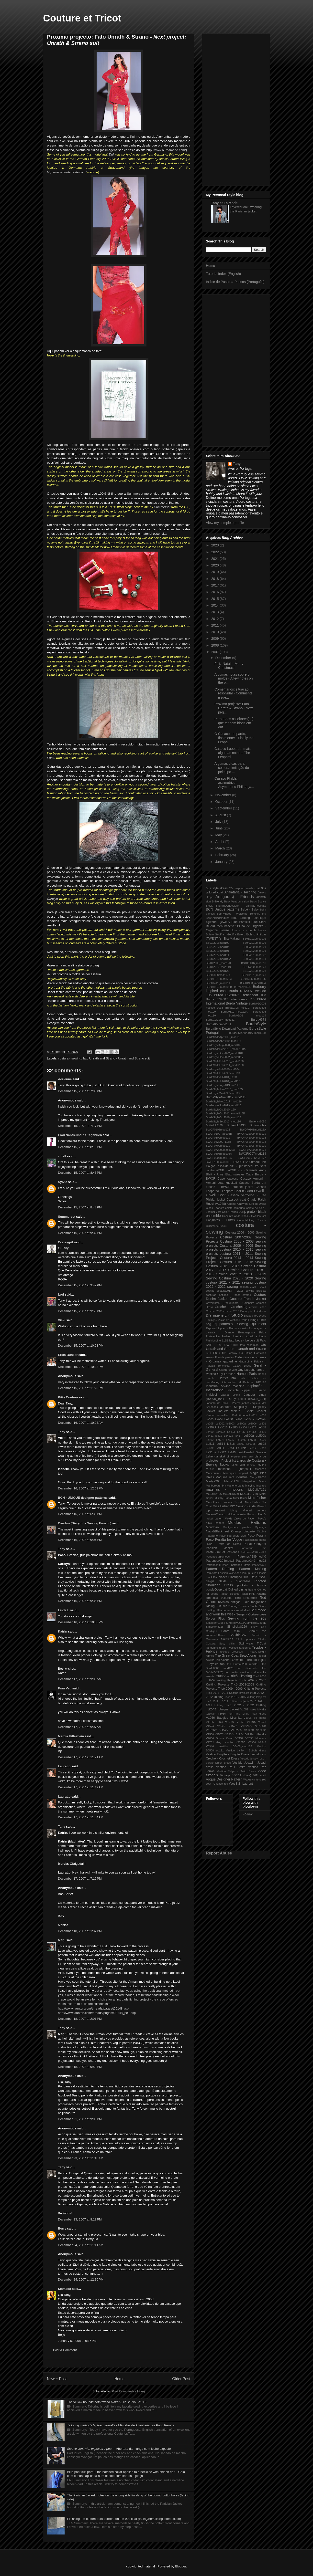 This screenshot has height=2576, width=313. Describe the element at coordinates (218, 966) in the screenshot. I see `BS10/2016_mod119` at that location.